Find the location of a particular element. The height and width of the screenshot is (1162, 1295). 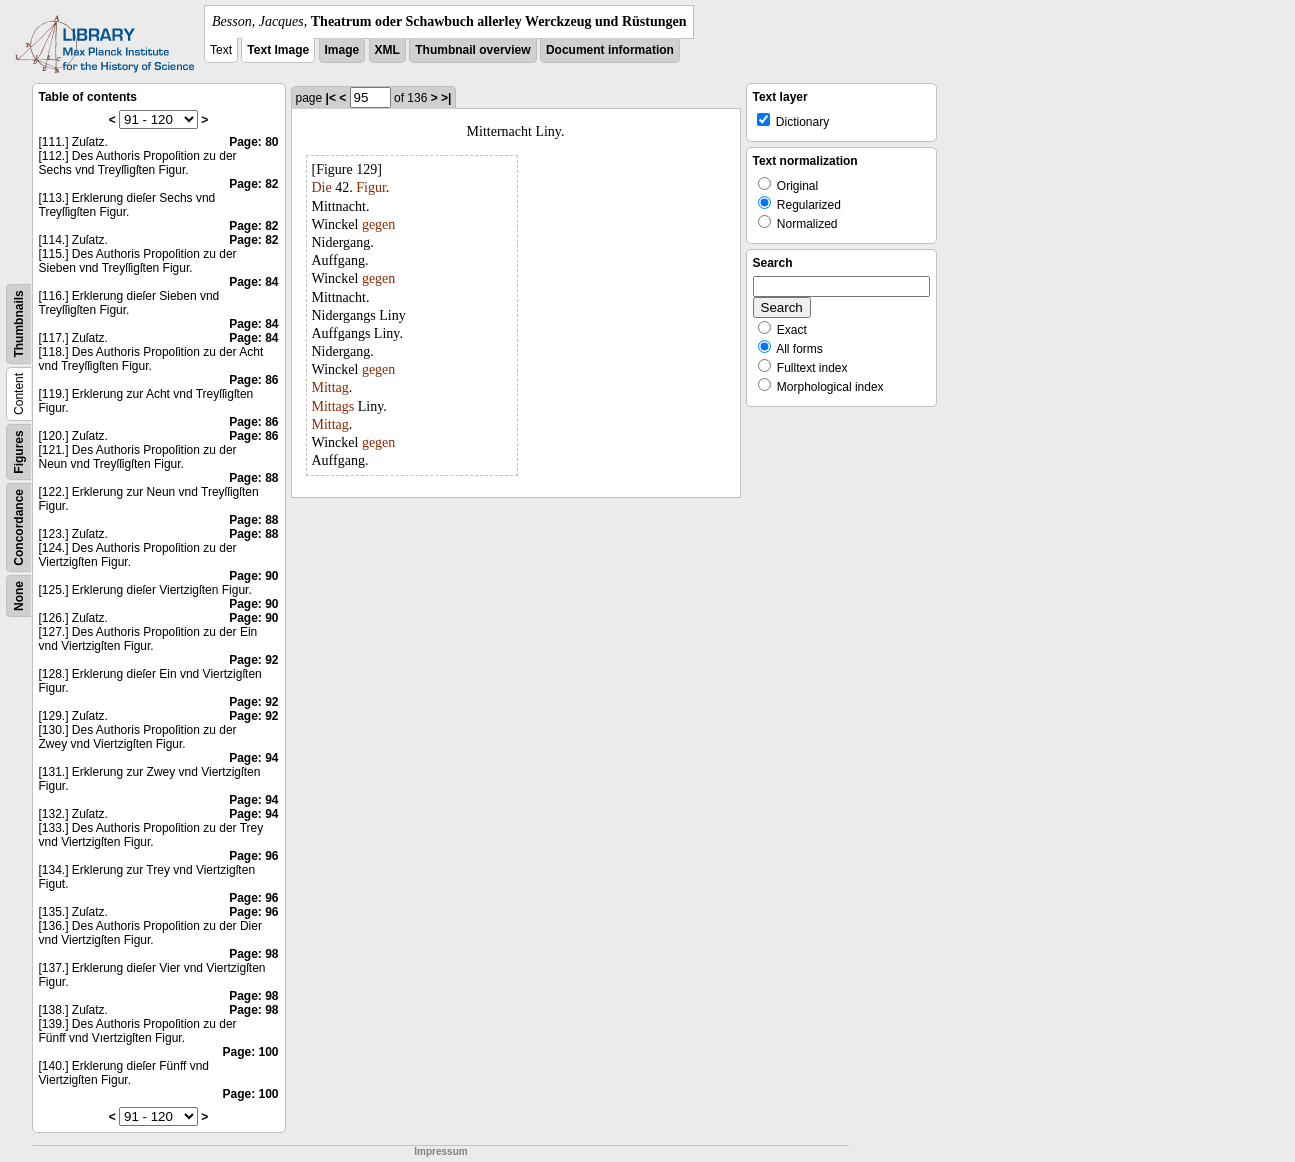

gegen is located at coordinates (378, 224).